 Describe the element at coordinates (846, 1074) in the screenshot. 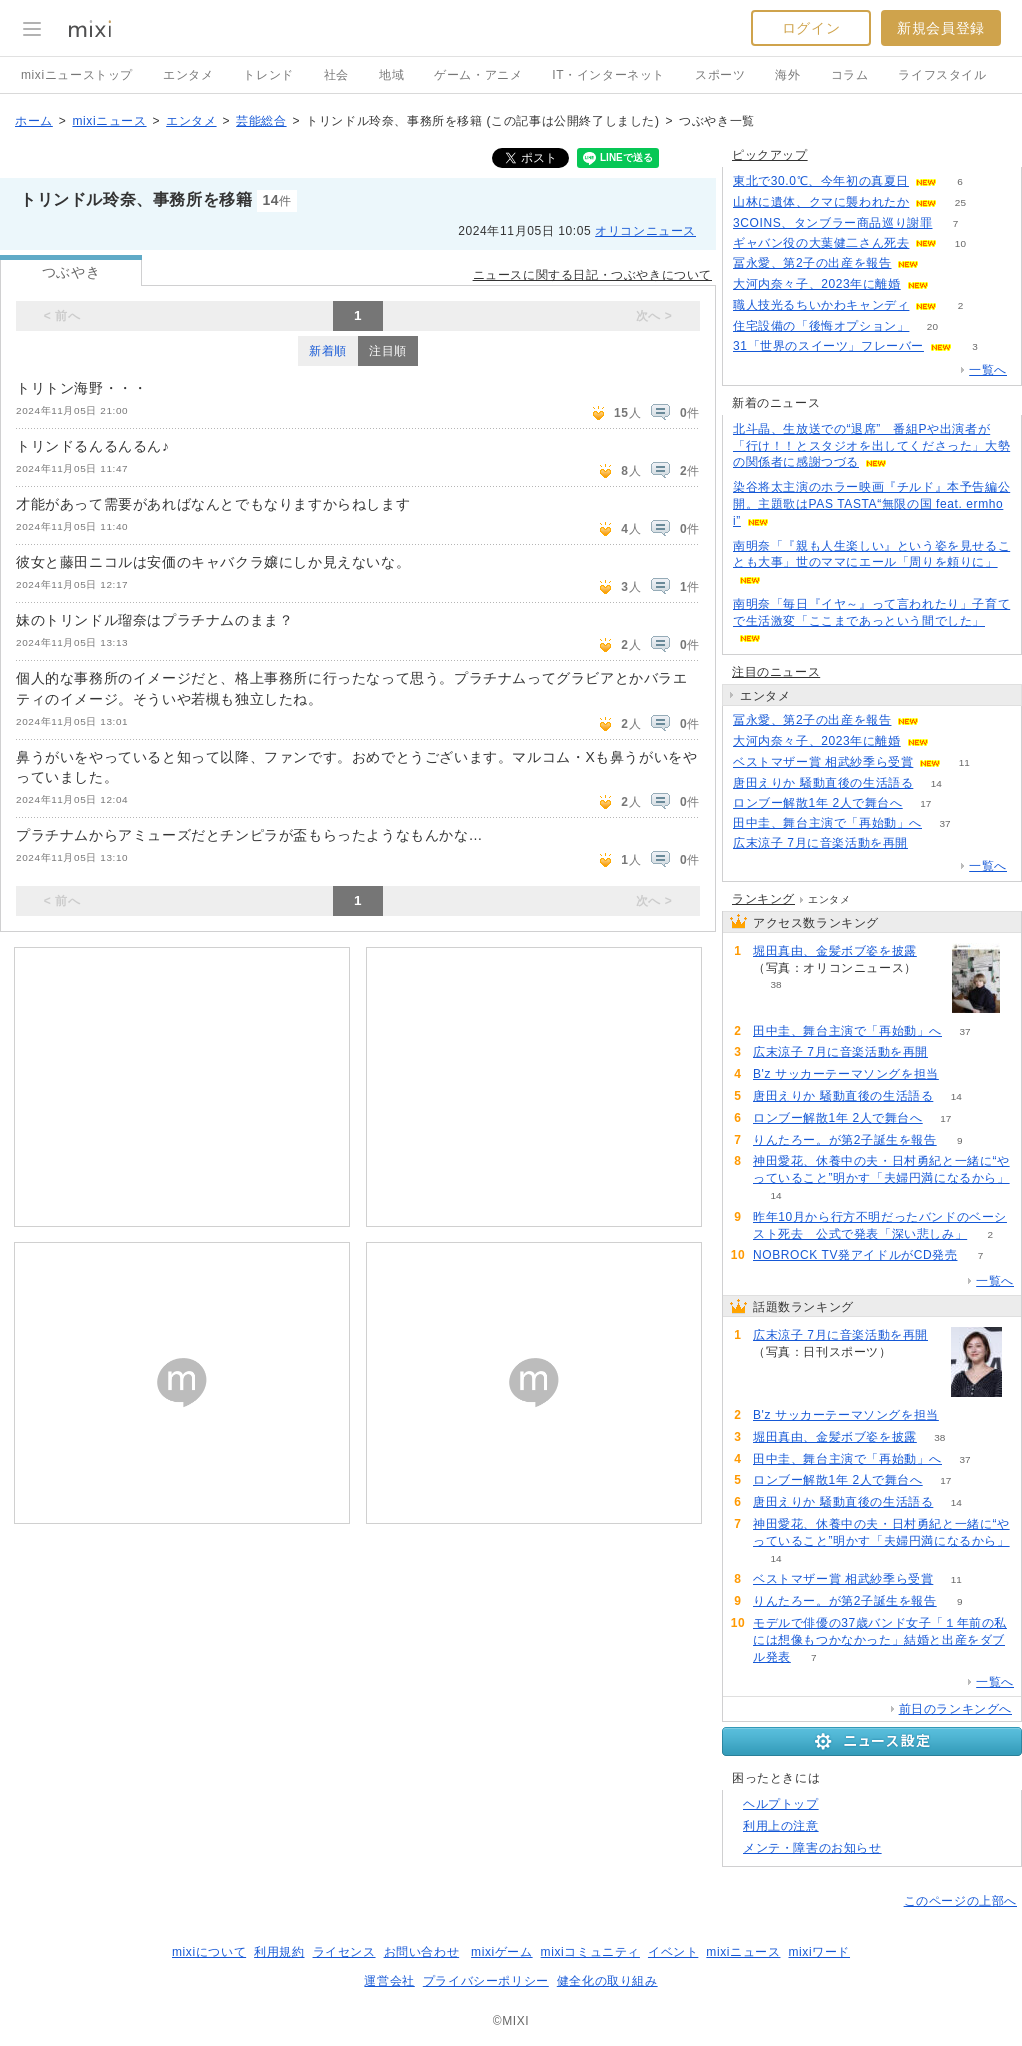

I see `B'z サッカーテーマソングを担当` at that location.